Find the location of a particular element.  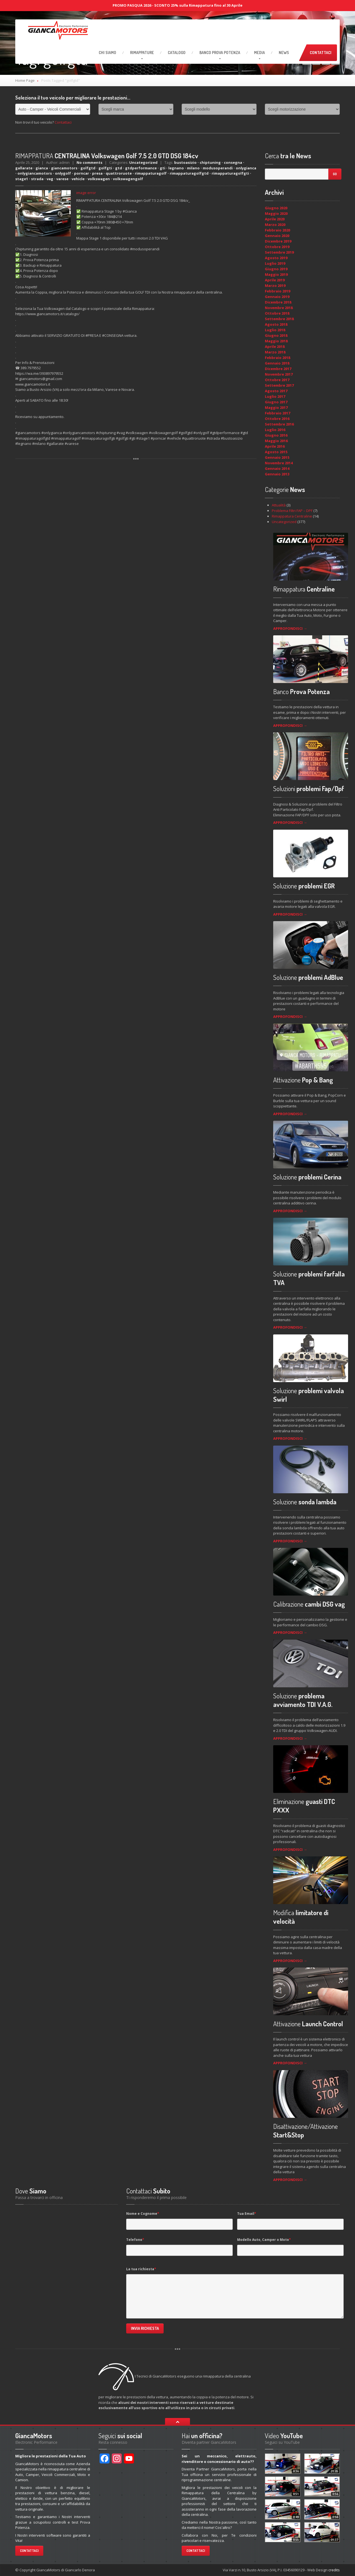

gianca is located at coordinates (42, 167).